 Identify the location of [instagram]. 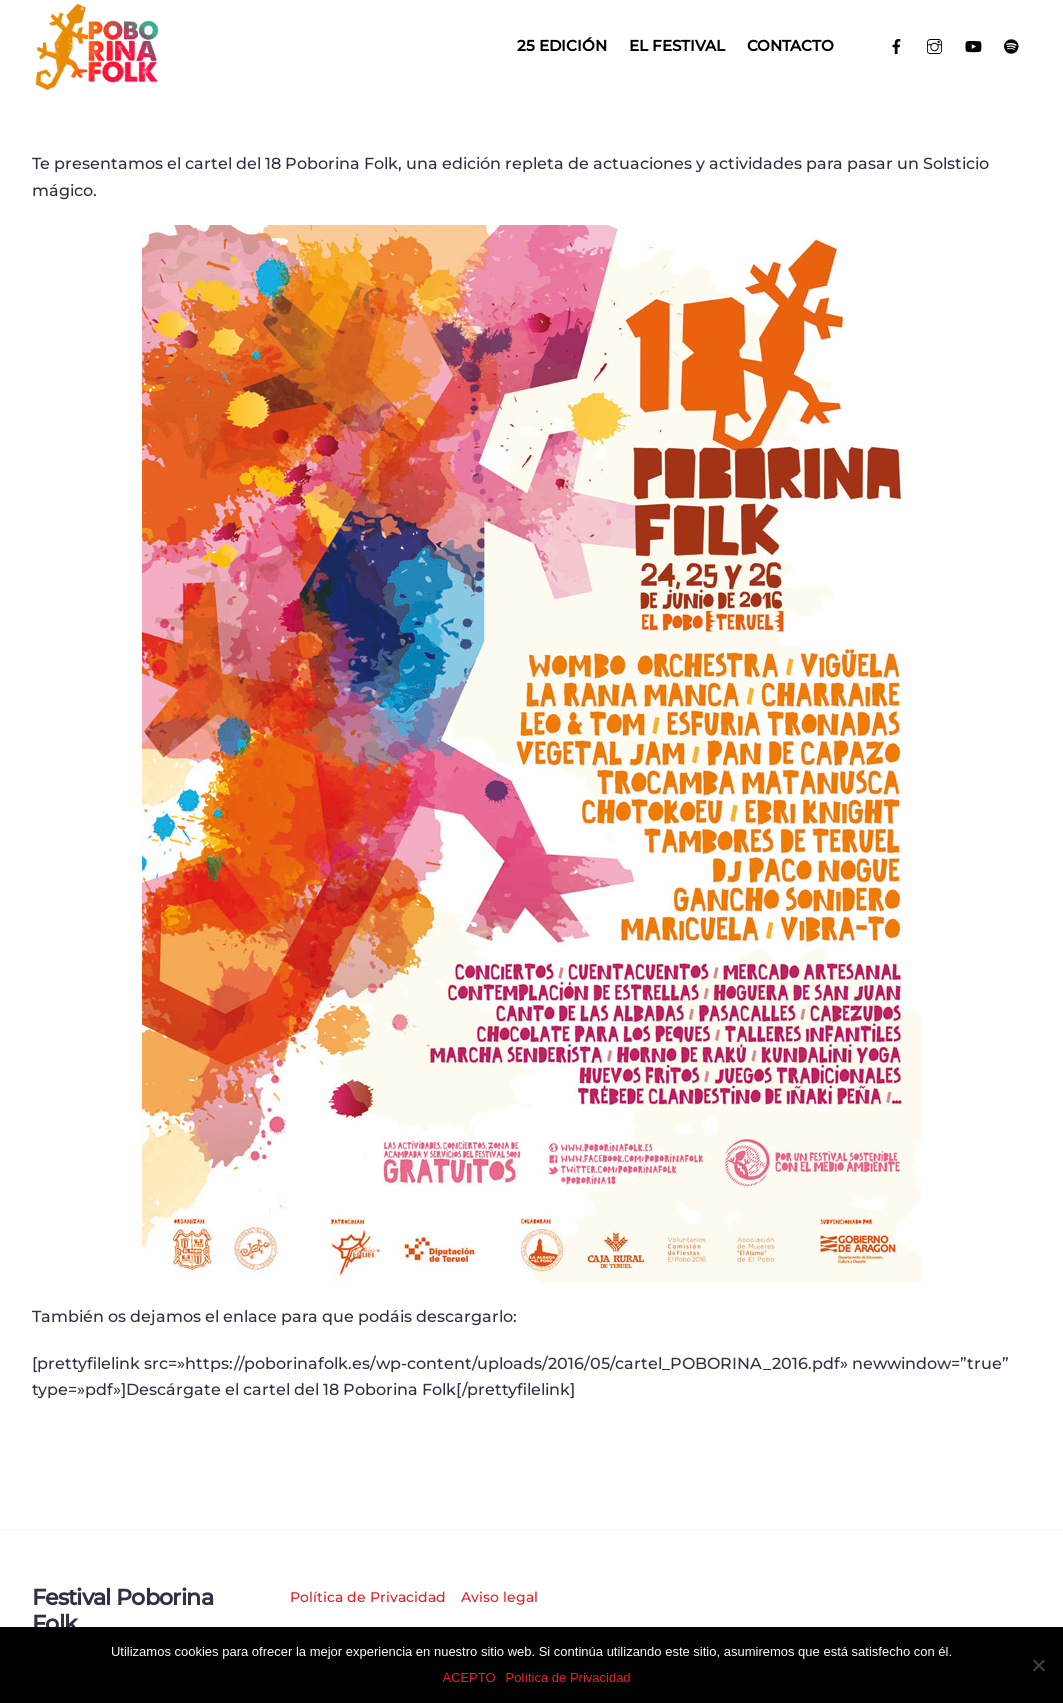
(935, 44).